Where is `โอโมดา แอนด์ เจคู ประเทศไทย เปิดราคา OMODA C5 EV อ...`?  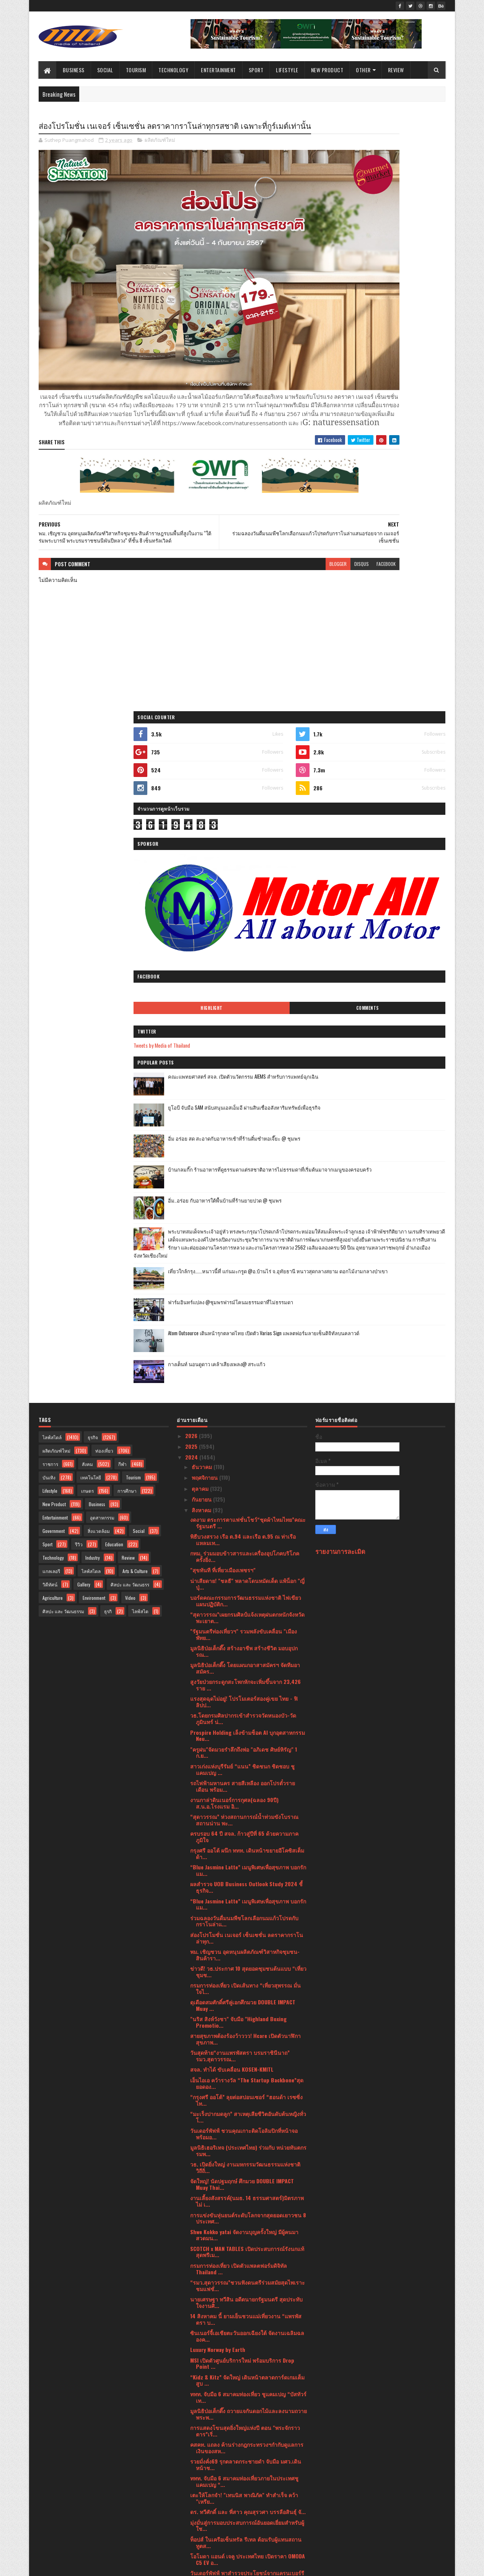 โอโมดา แอนด์ เจคู ประเทศไทย เปิดราคา OMODA C5 EV อ... is located at coordinates (247, 1936).